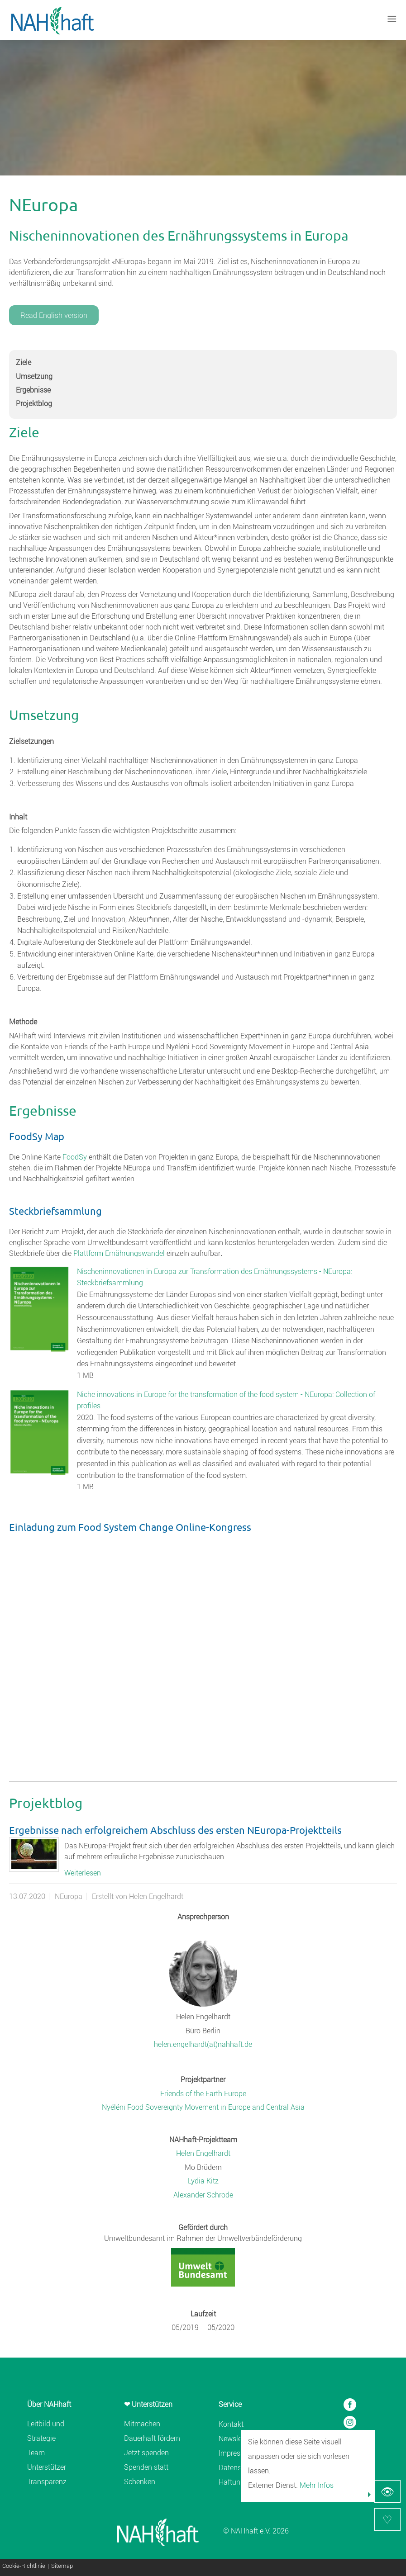  Describe the element at coordinates (62, 2566) in the screenshot. I see `Sitemap` at that location.